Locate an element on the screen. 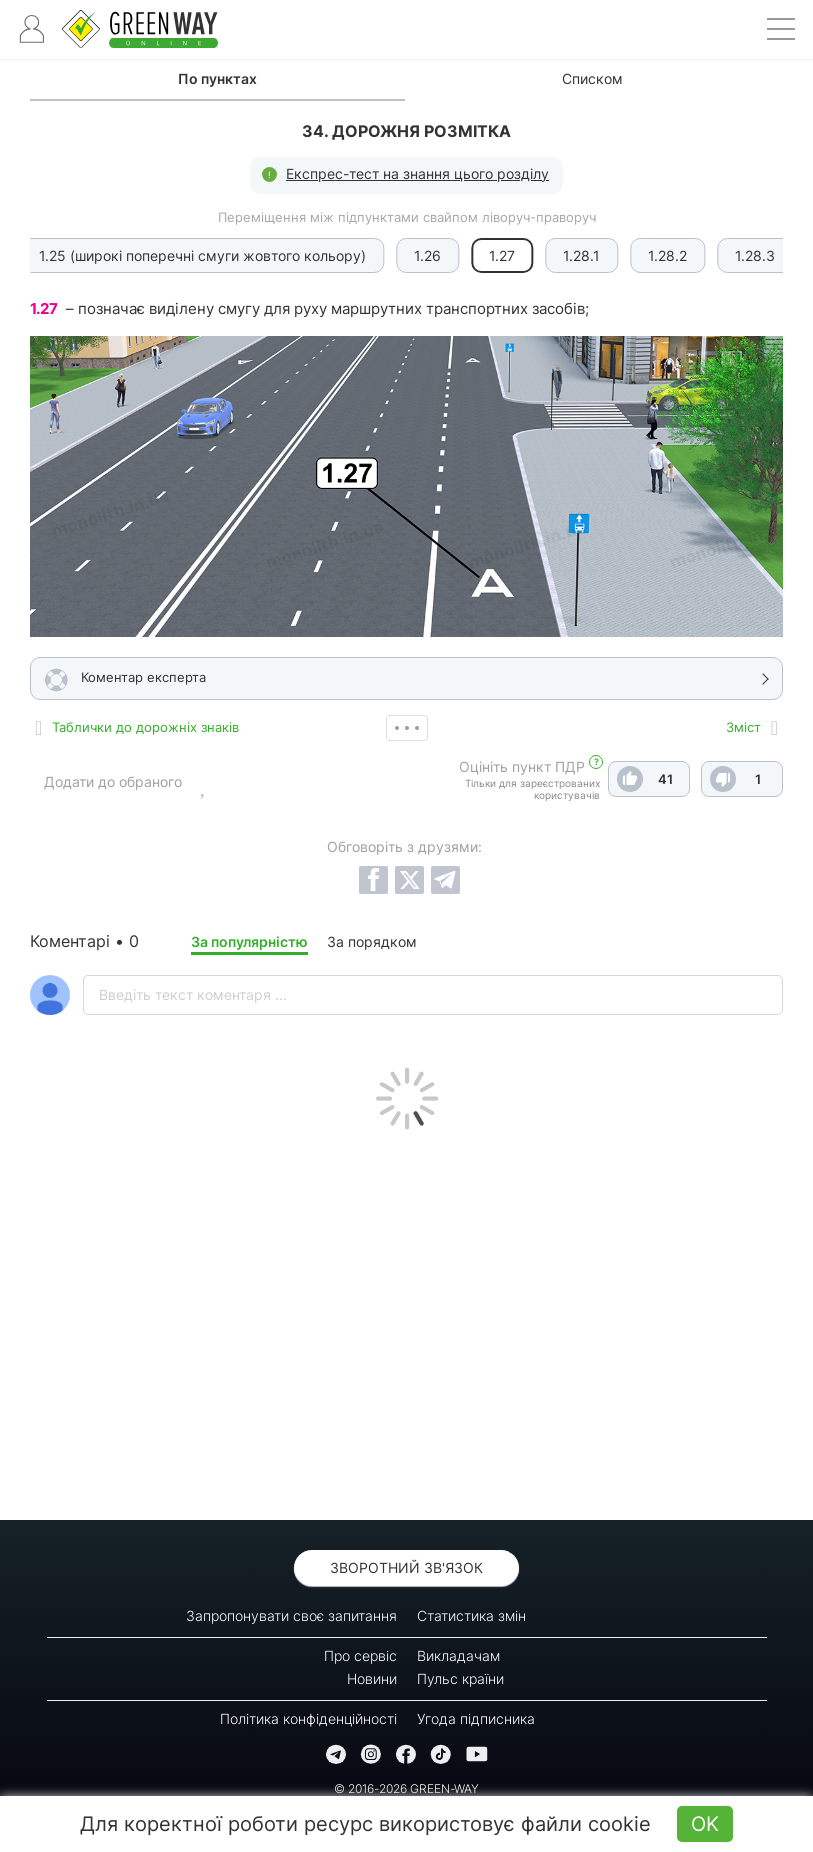 This screenshot has width=813, height=1852. 1.26 is located at coordinates (332, 255).